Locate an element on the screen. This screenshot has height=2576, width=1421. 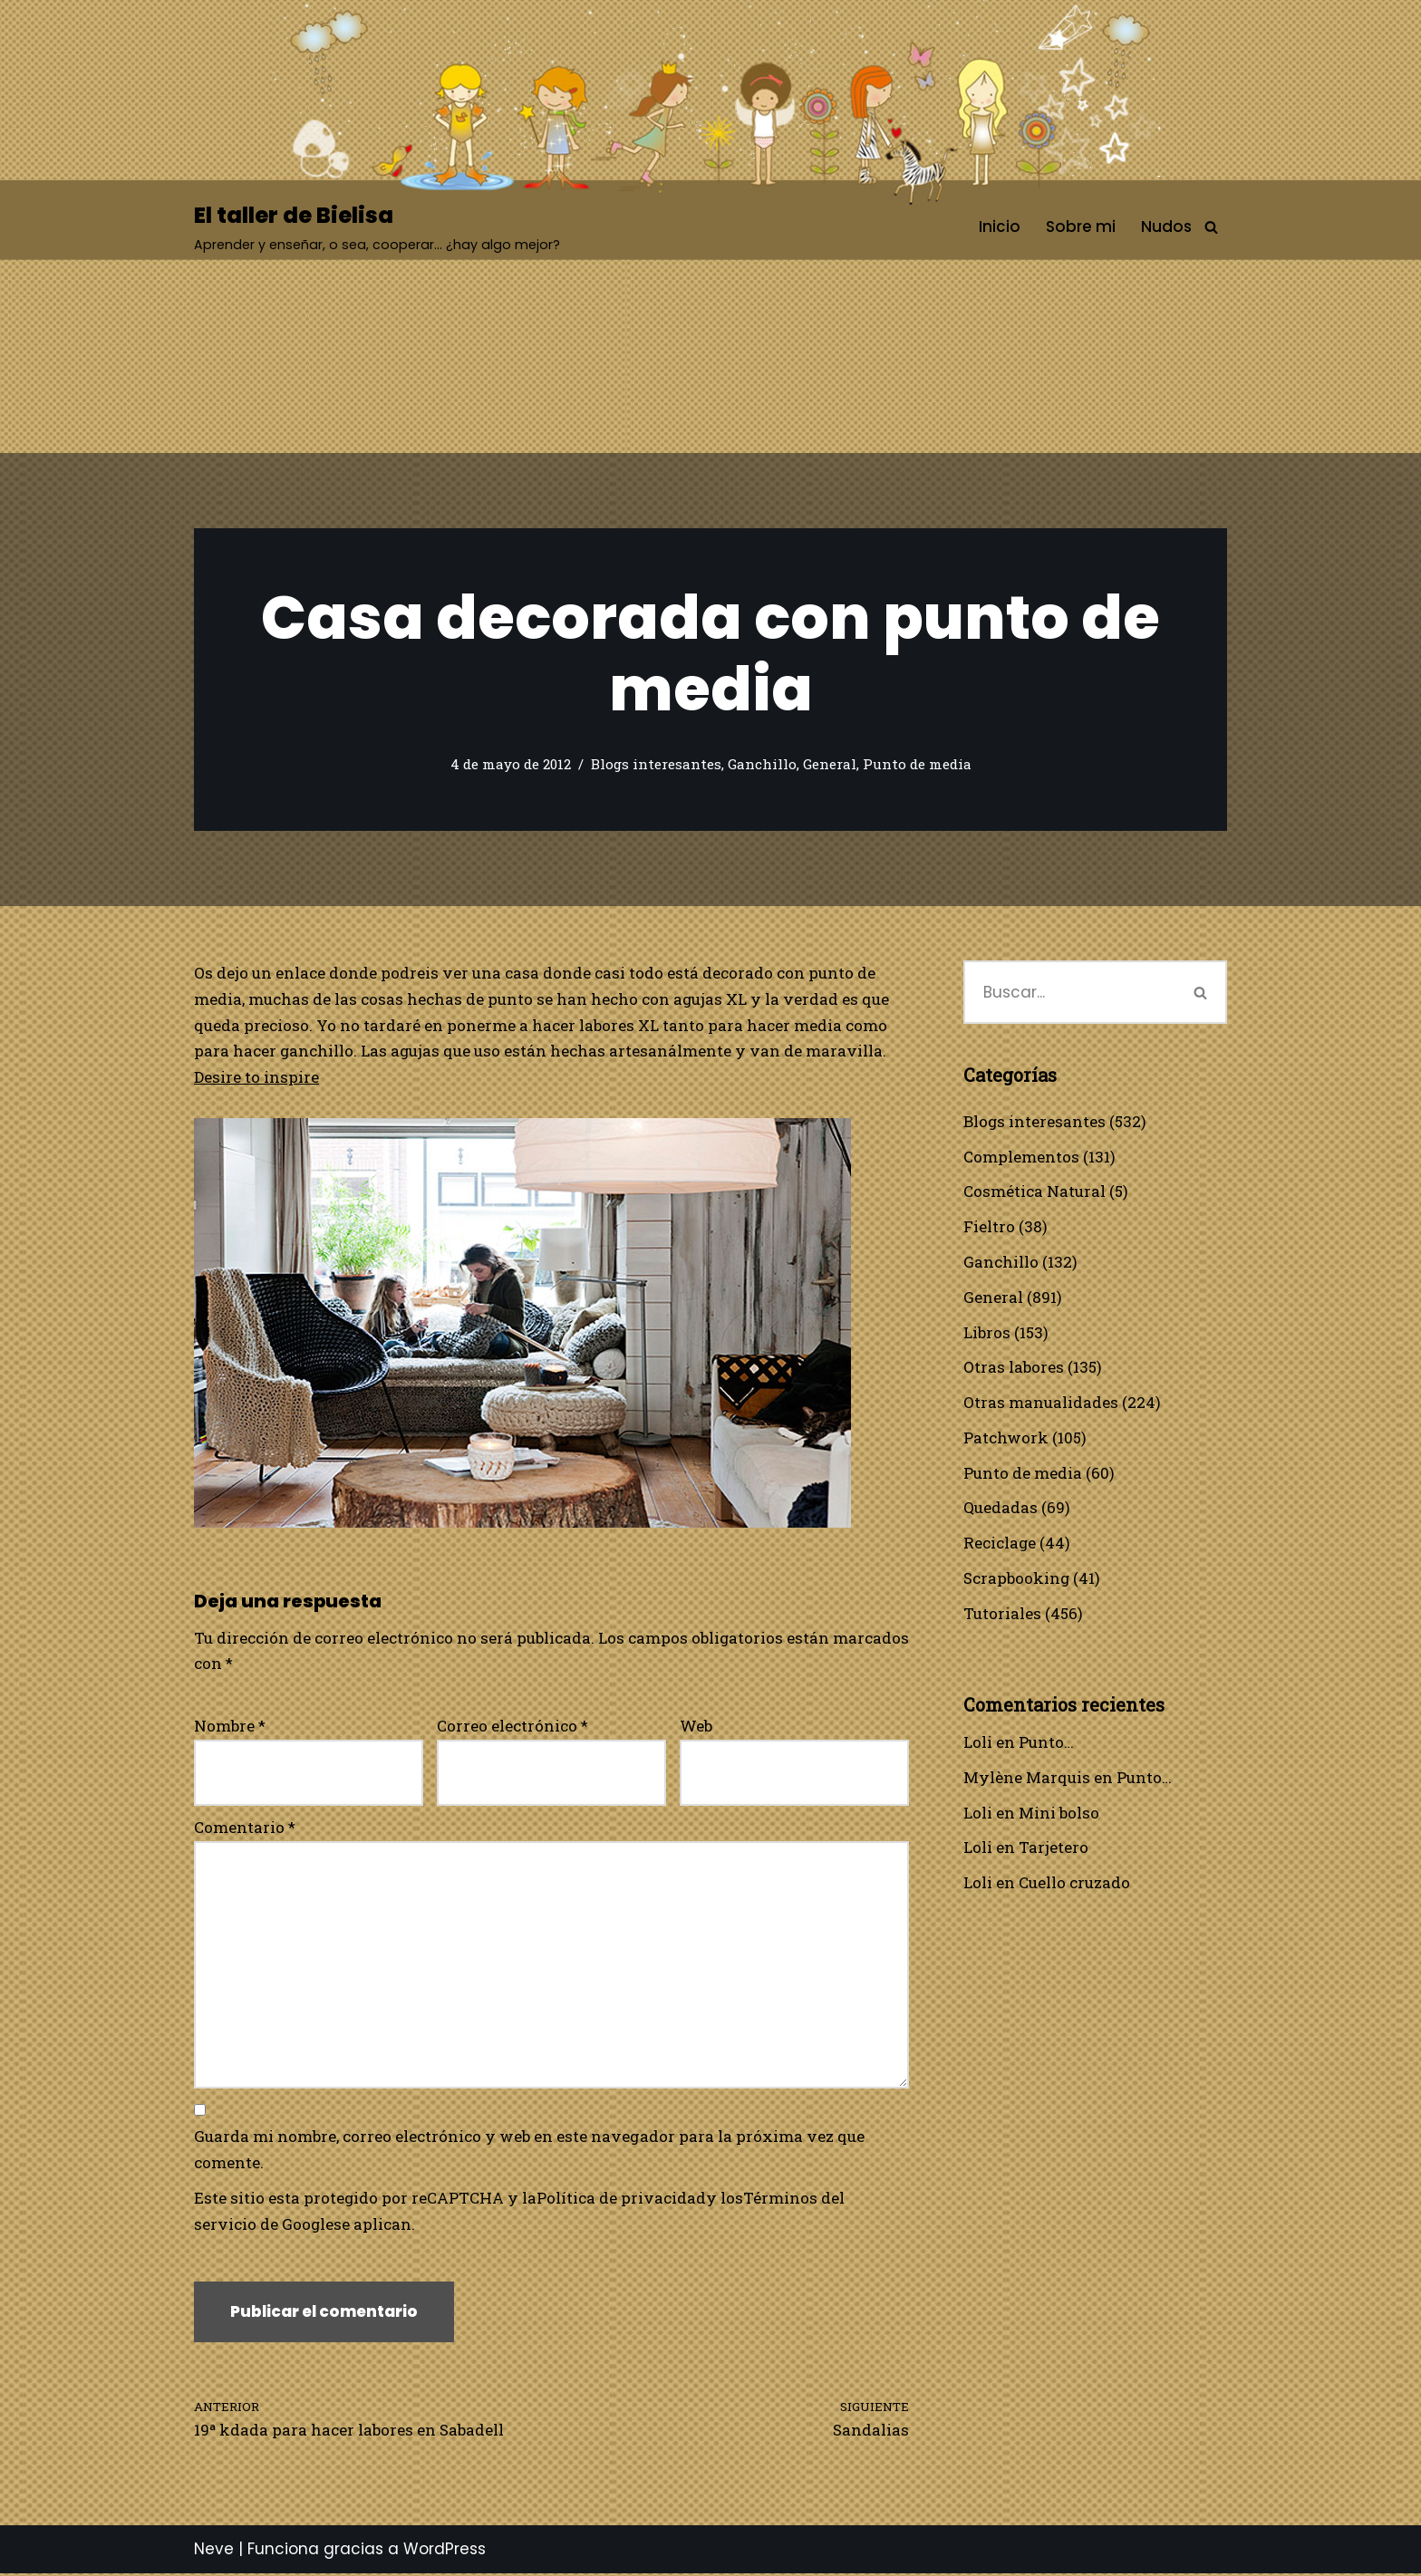
Tarjetero is located at coordinates (1053, 1849).